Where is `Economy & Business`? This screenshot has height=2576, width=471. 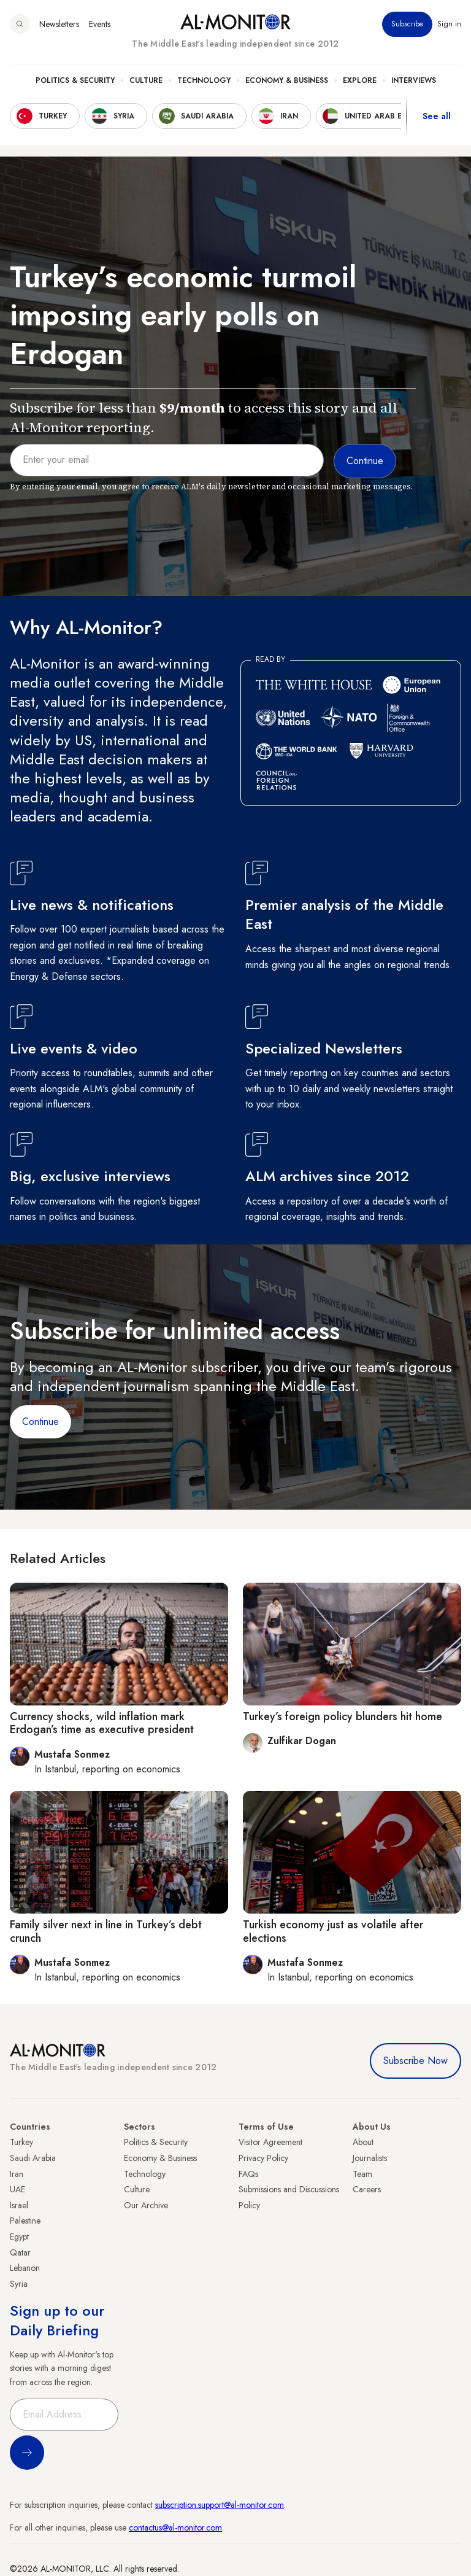
Economy & Business is located at coordinates (286, 80).